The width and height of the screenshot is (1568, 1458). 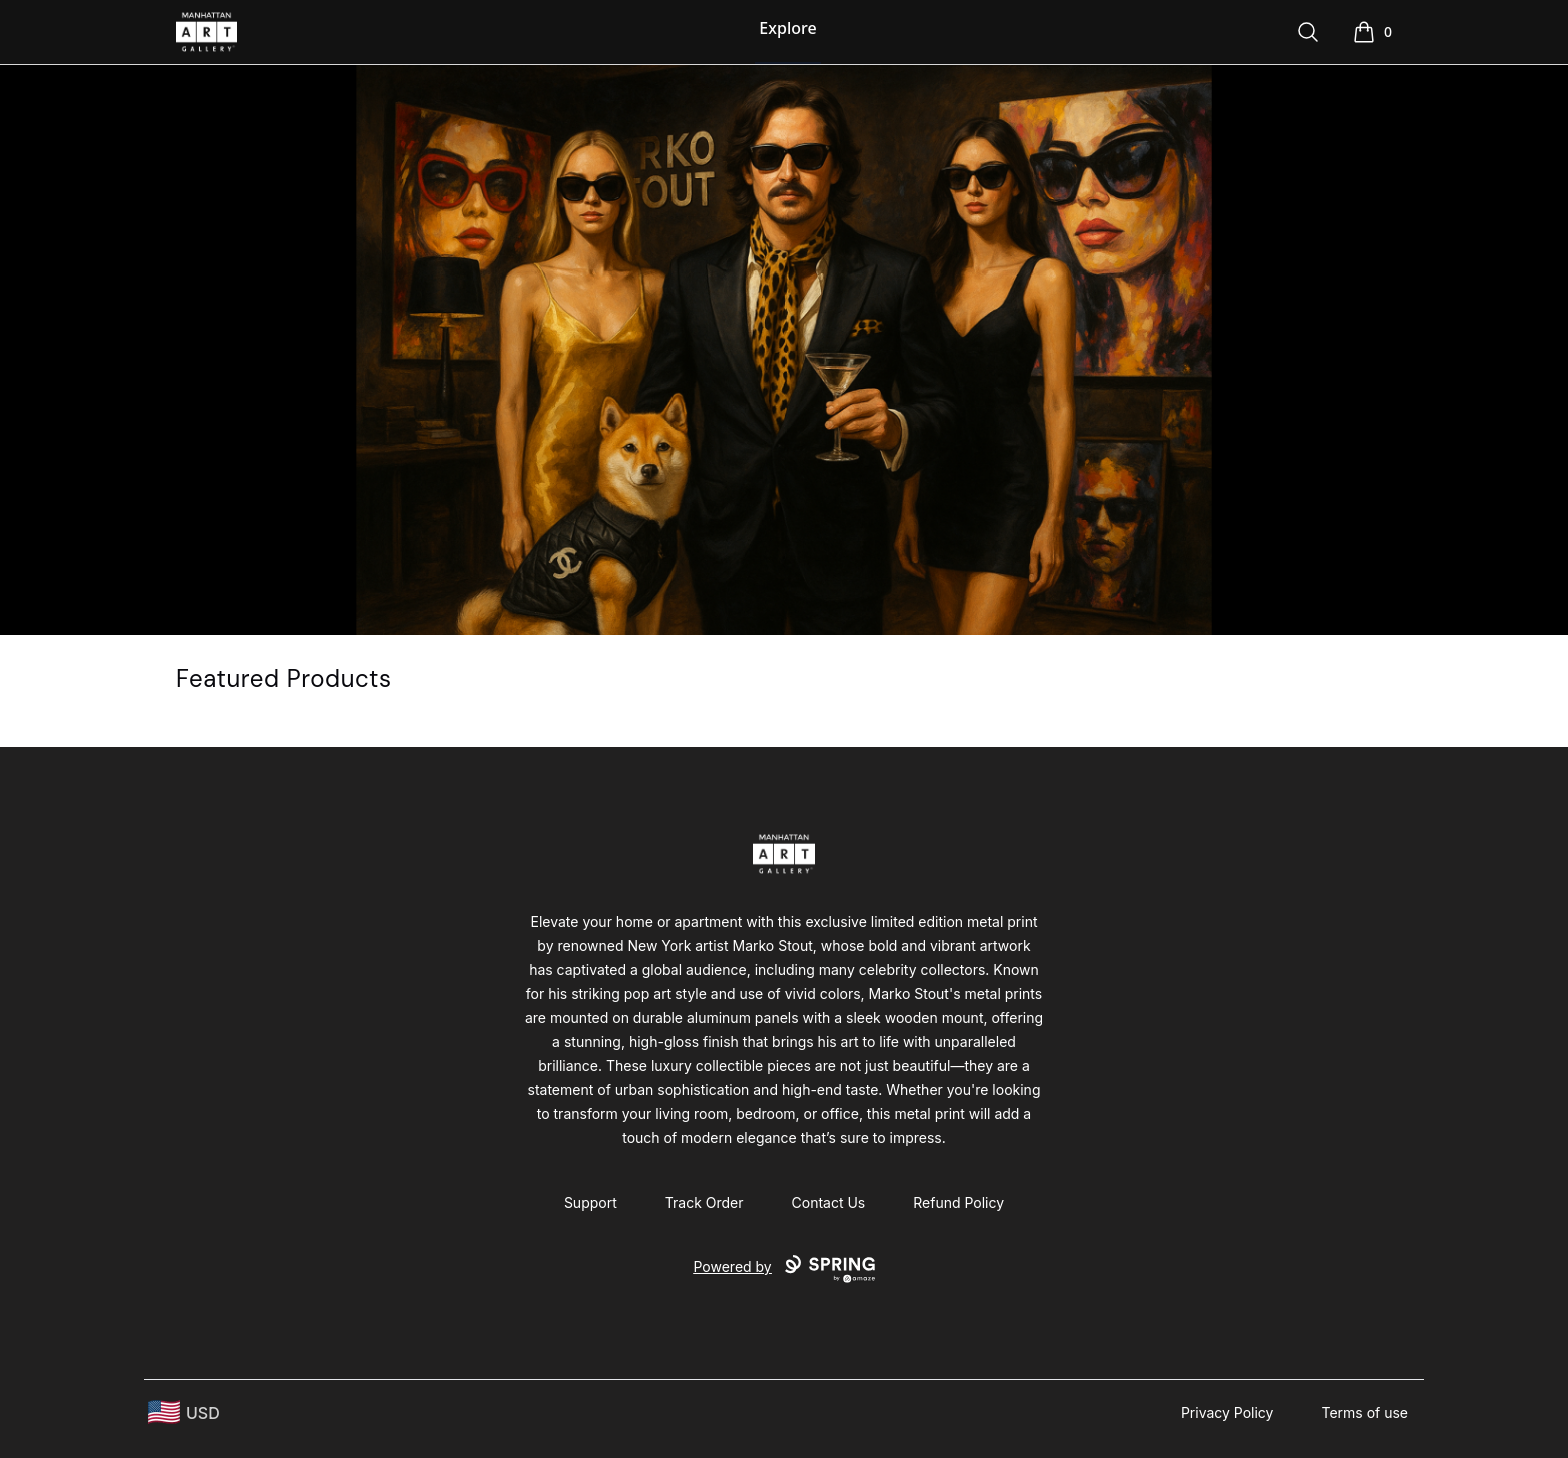 I want to click on Terms of use, so click(x=1364, y=1412).